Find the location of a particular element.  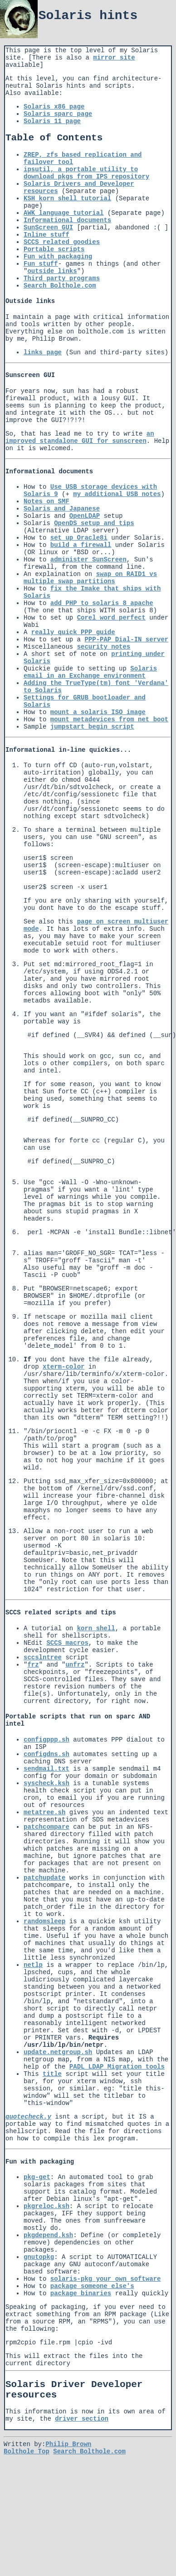

SCCS related goodies is located at coordinates (62, 242).